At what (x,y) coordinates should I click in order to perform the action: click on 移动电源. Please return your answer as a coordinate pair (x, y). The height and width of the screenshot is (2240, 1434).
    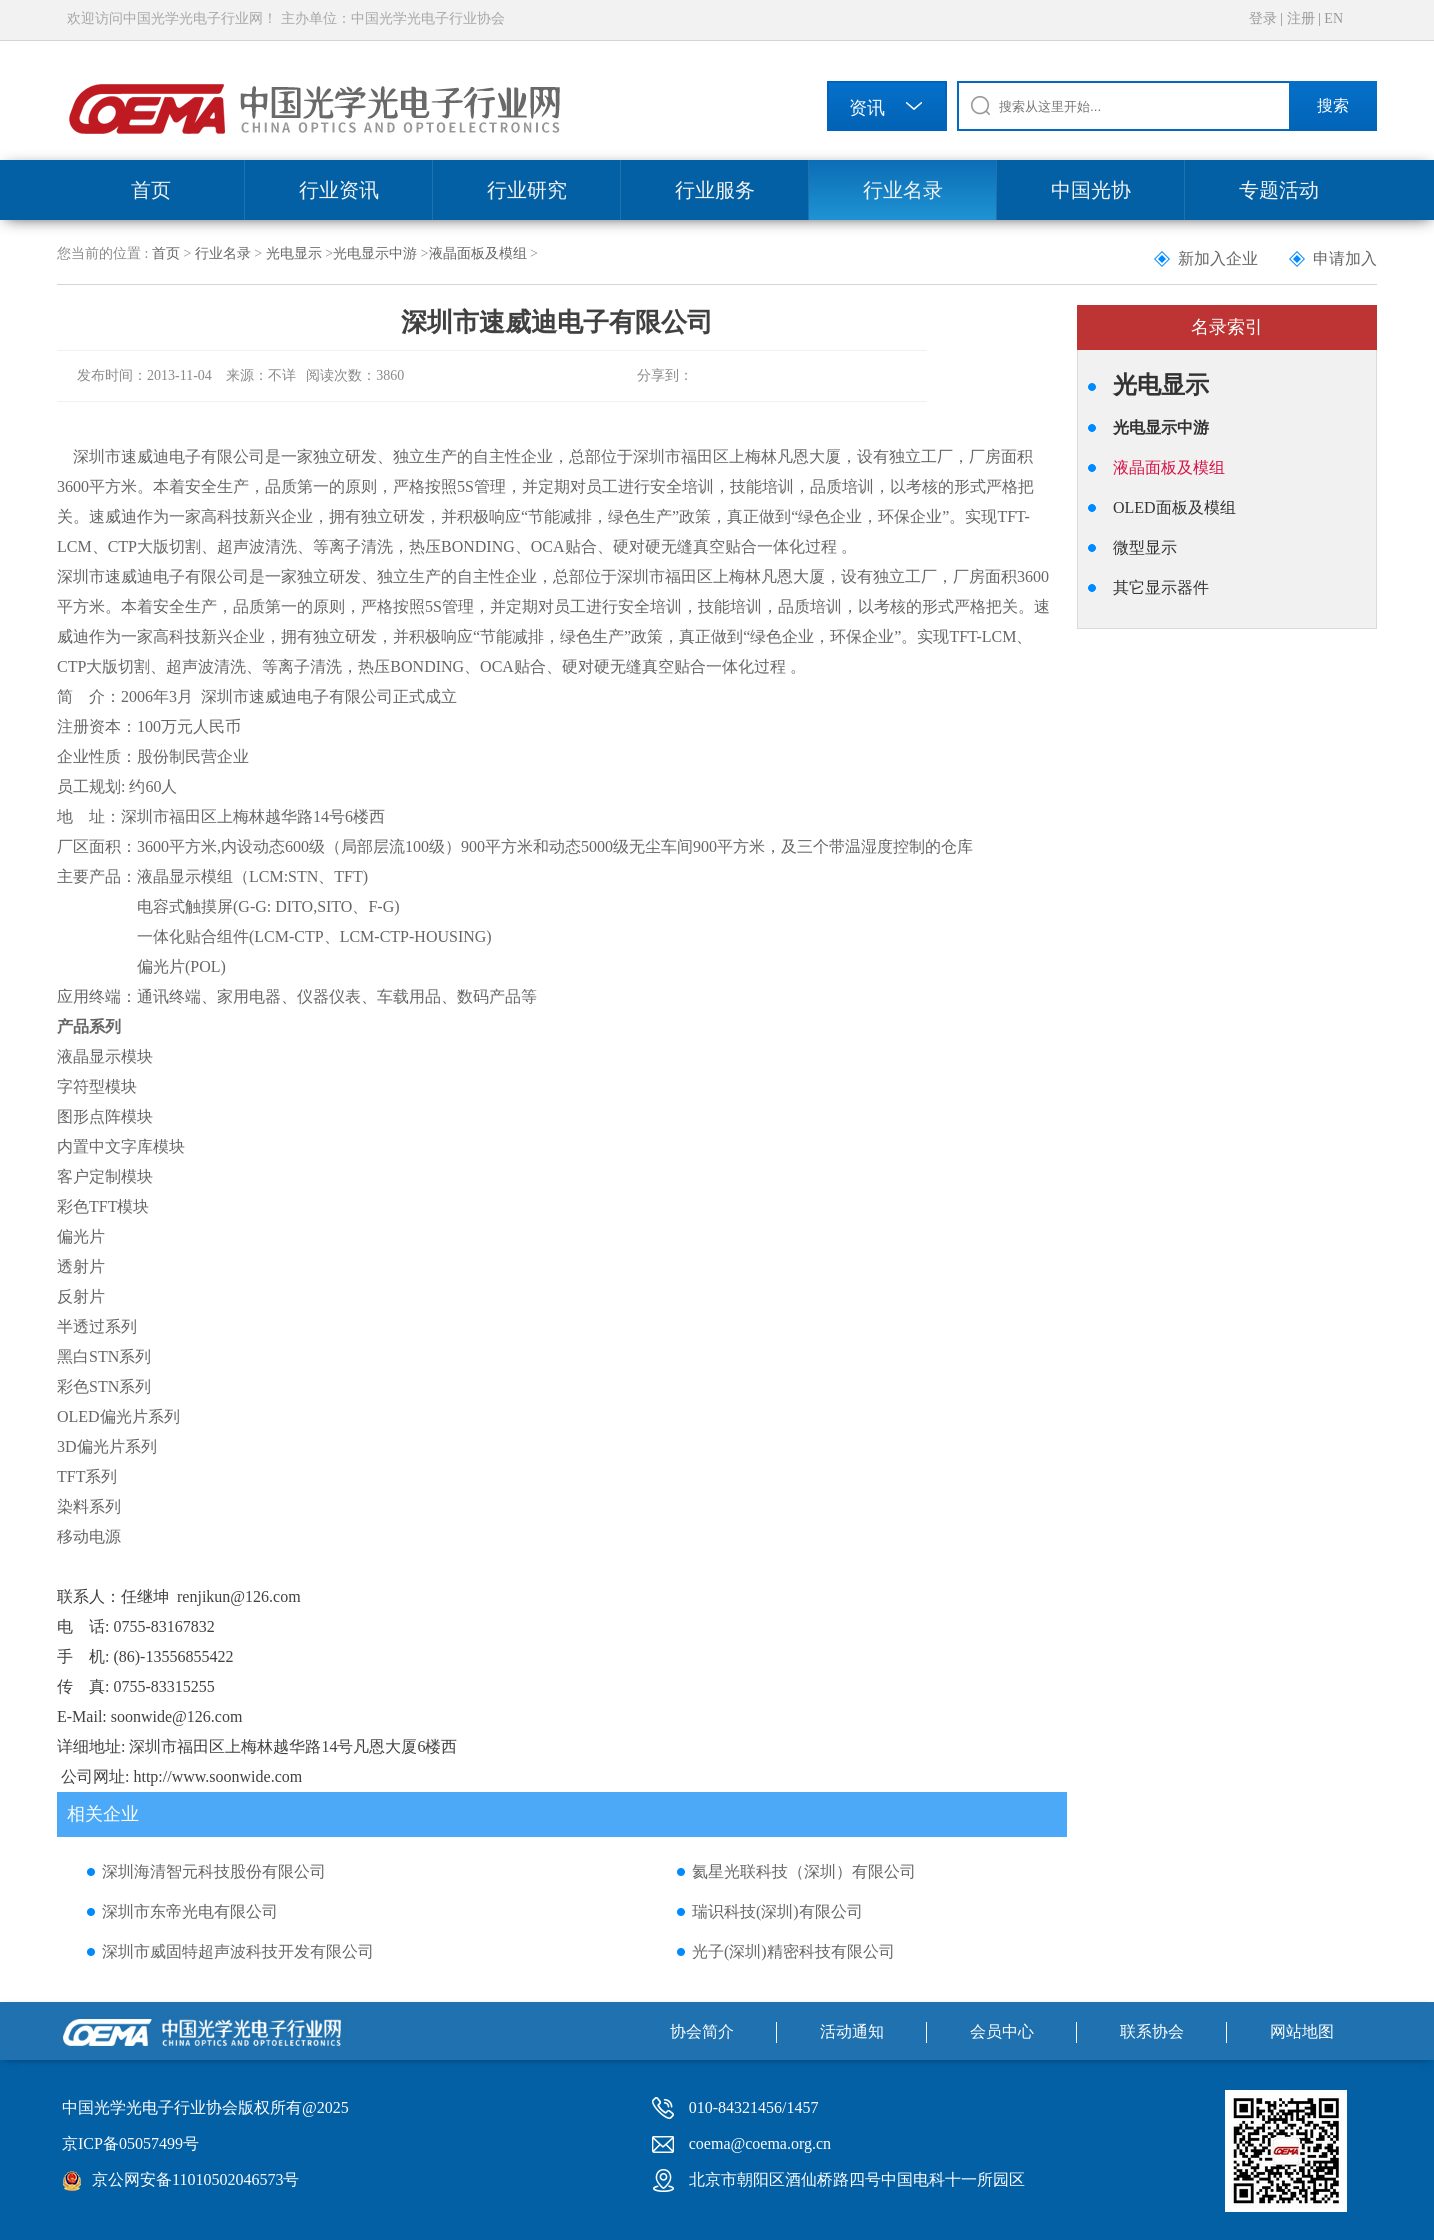
    Looking at the image, I should click on (89, 1536).